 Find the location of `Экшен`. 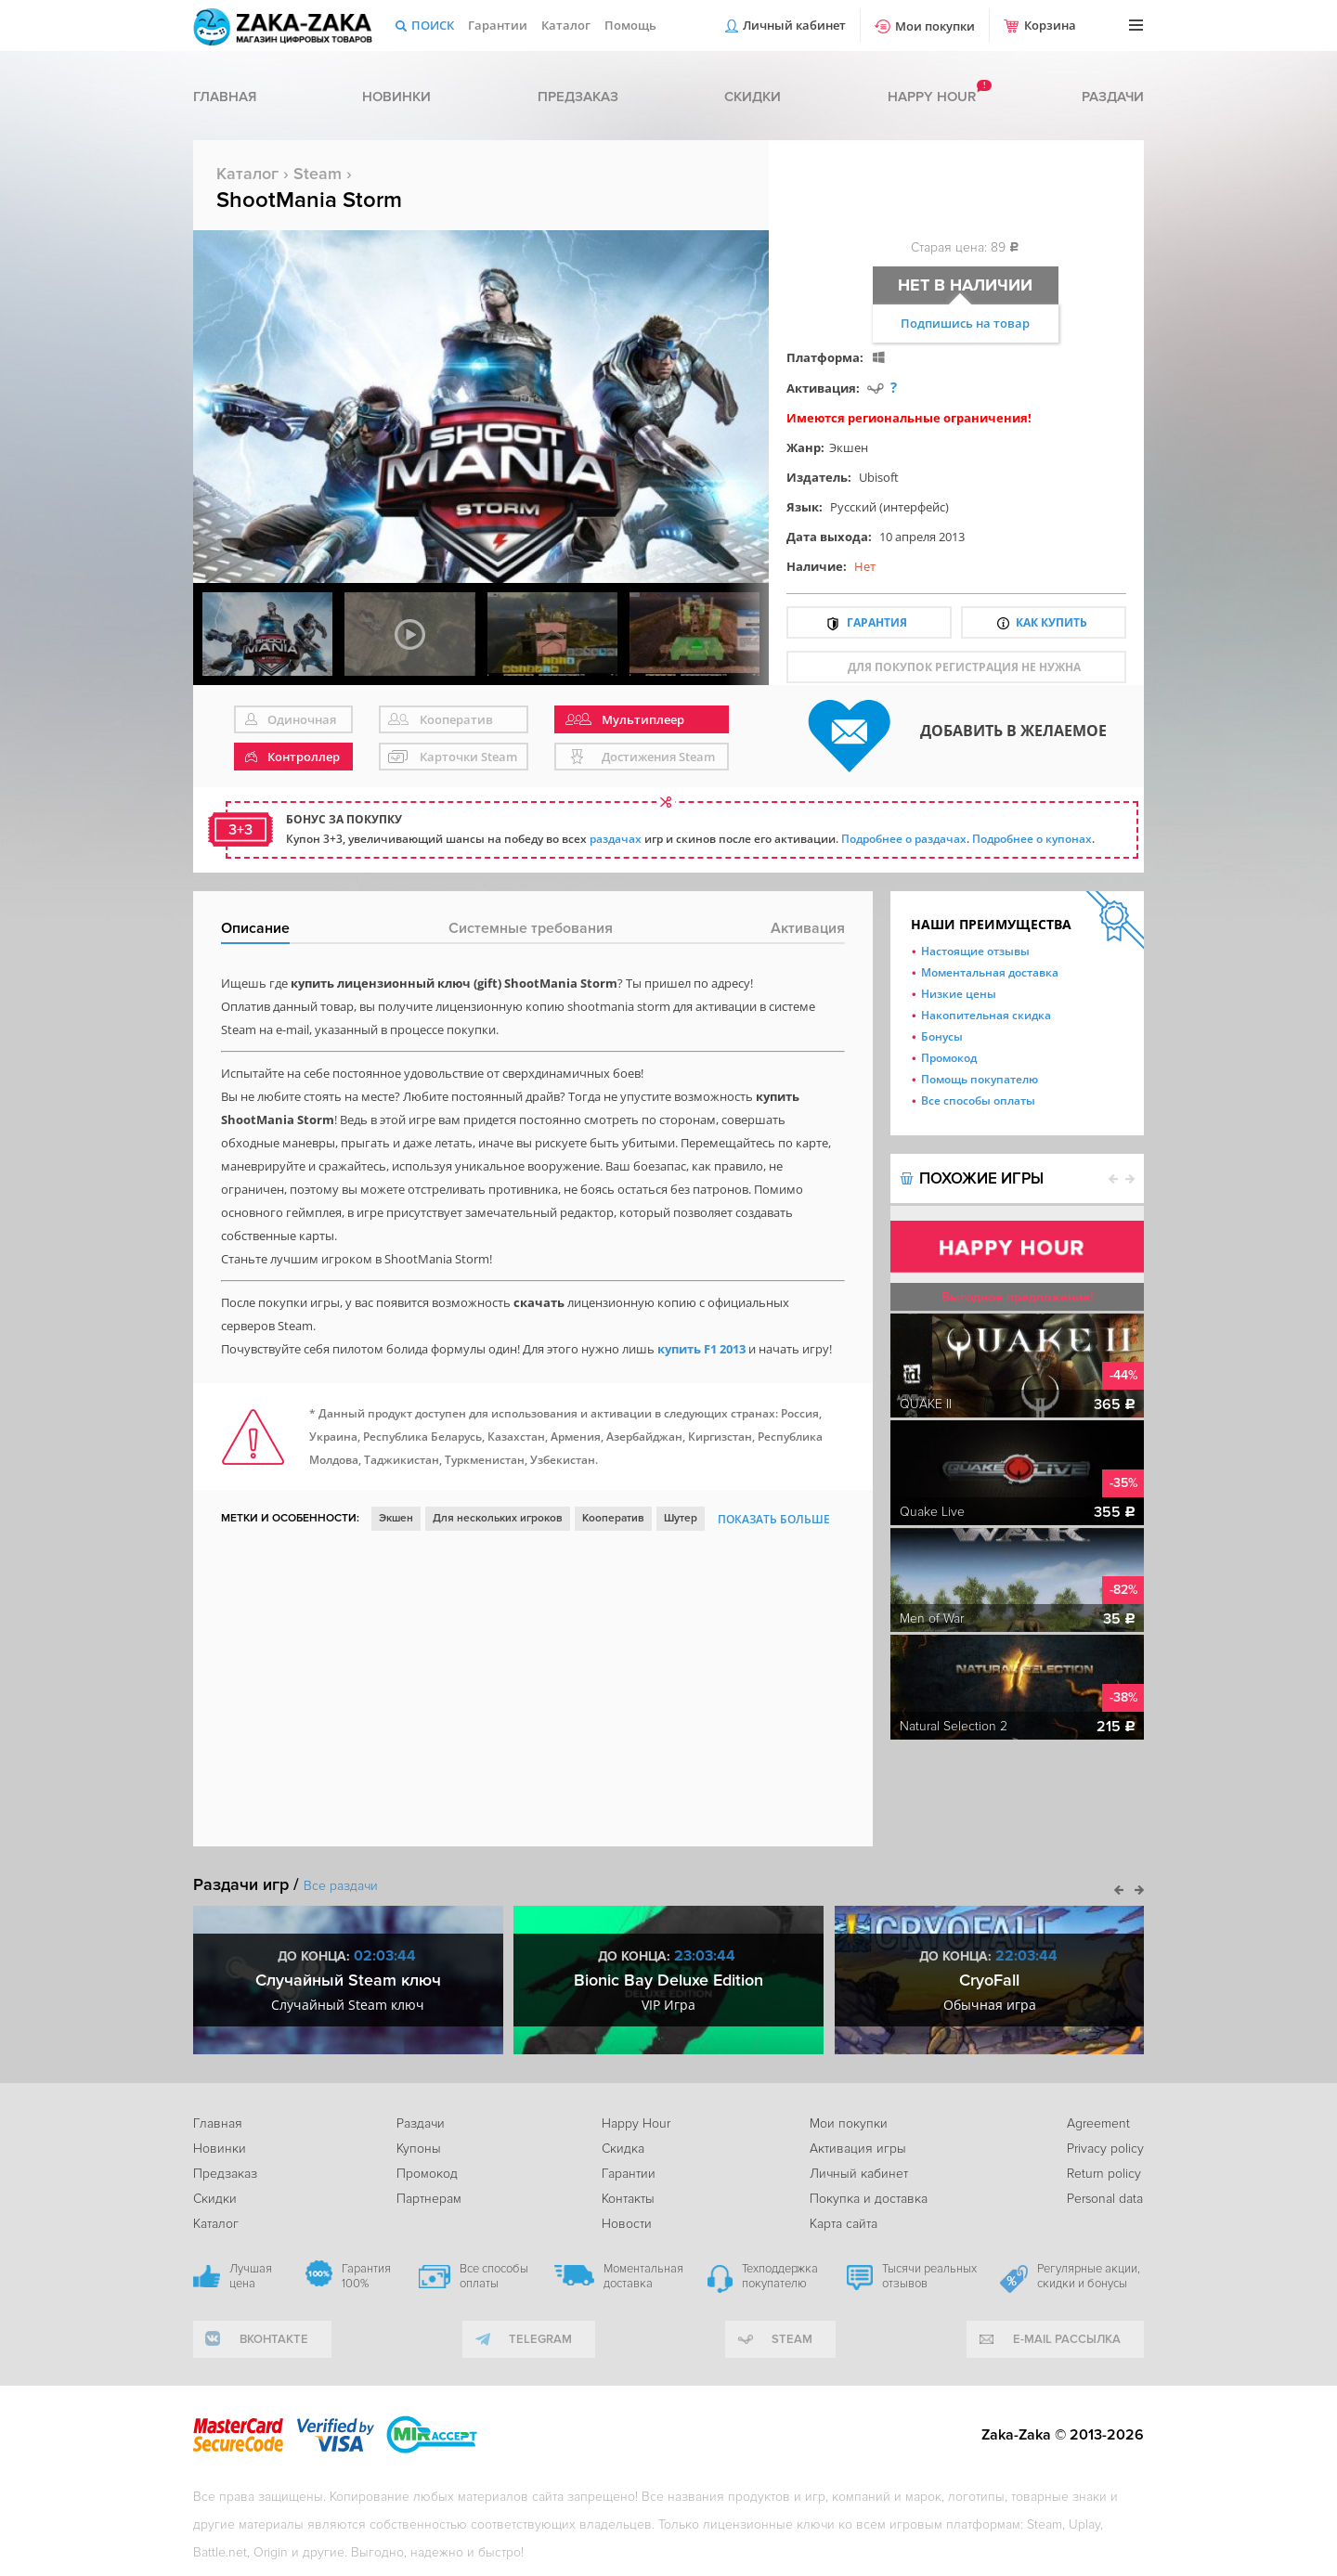

Экшен is located at coordinates (848, 447).